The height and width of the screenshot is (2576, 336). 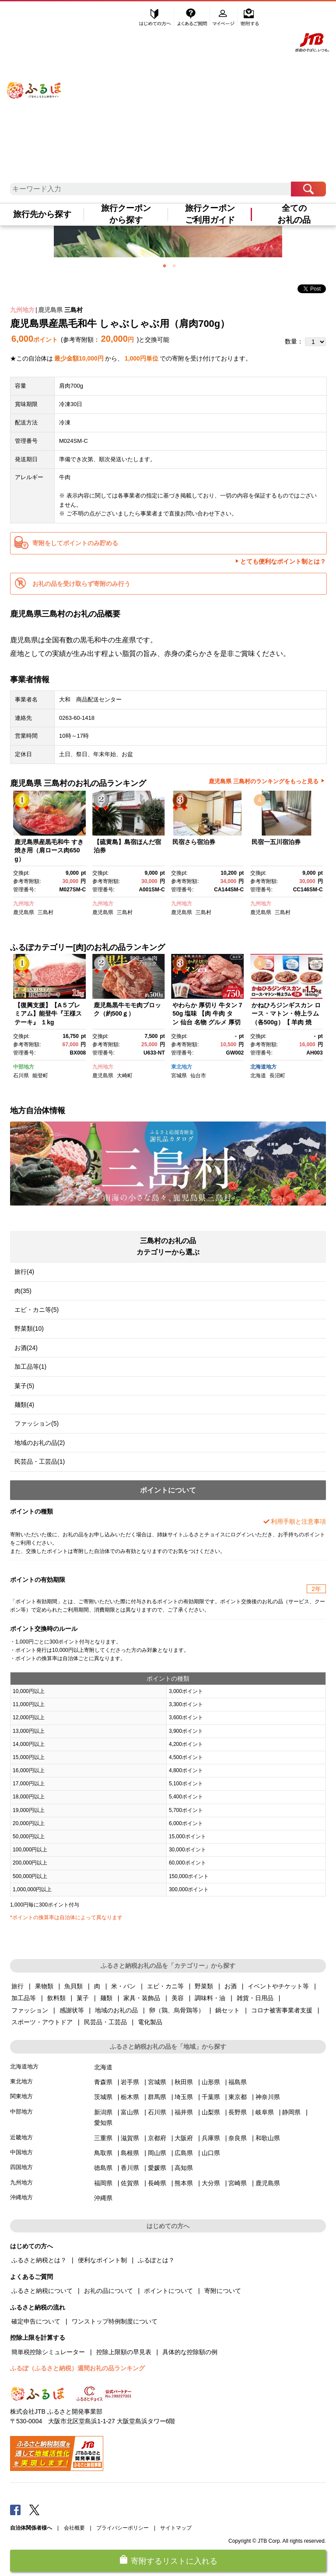 I want to click on 岡山県, so click(x=157, y=2152).